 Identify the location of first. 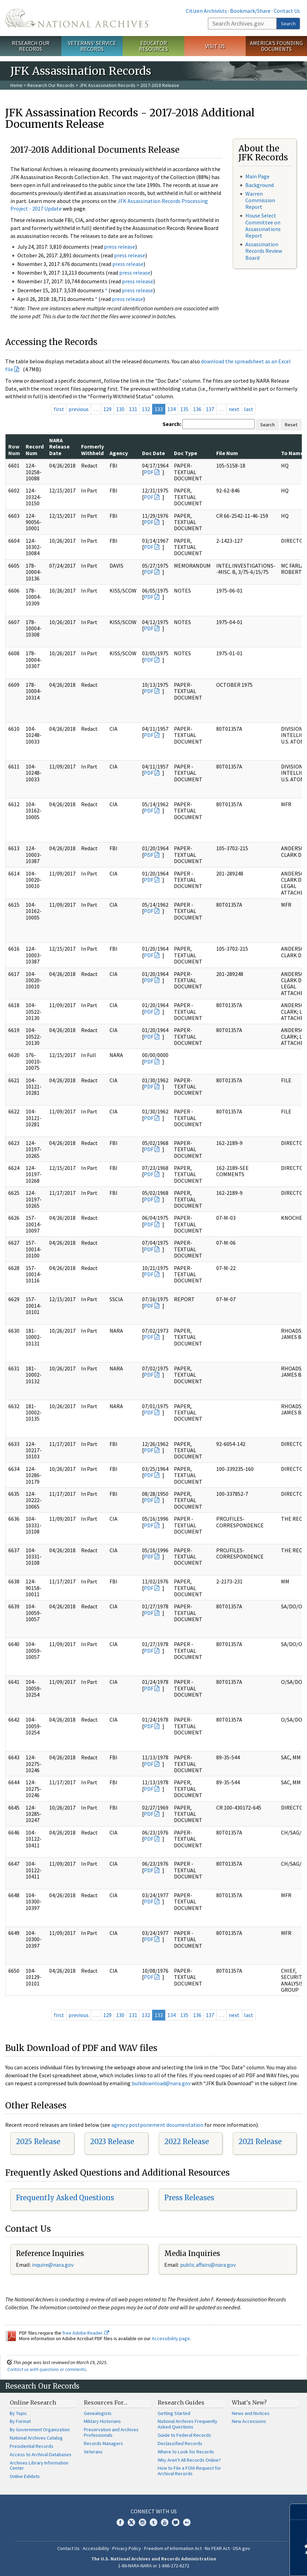
(59, 409).